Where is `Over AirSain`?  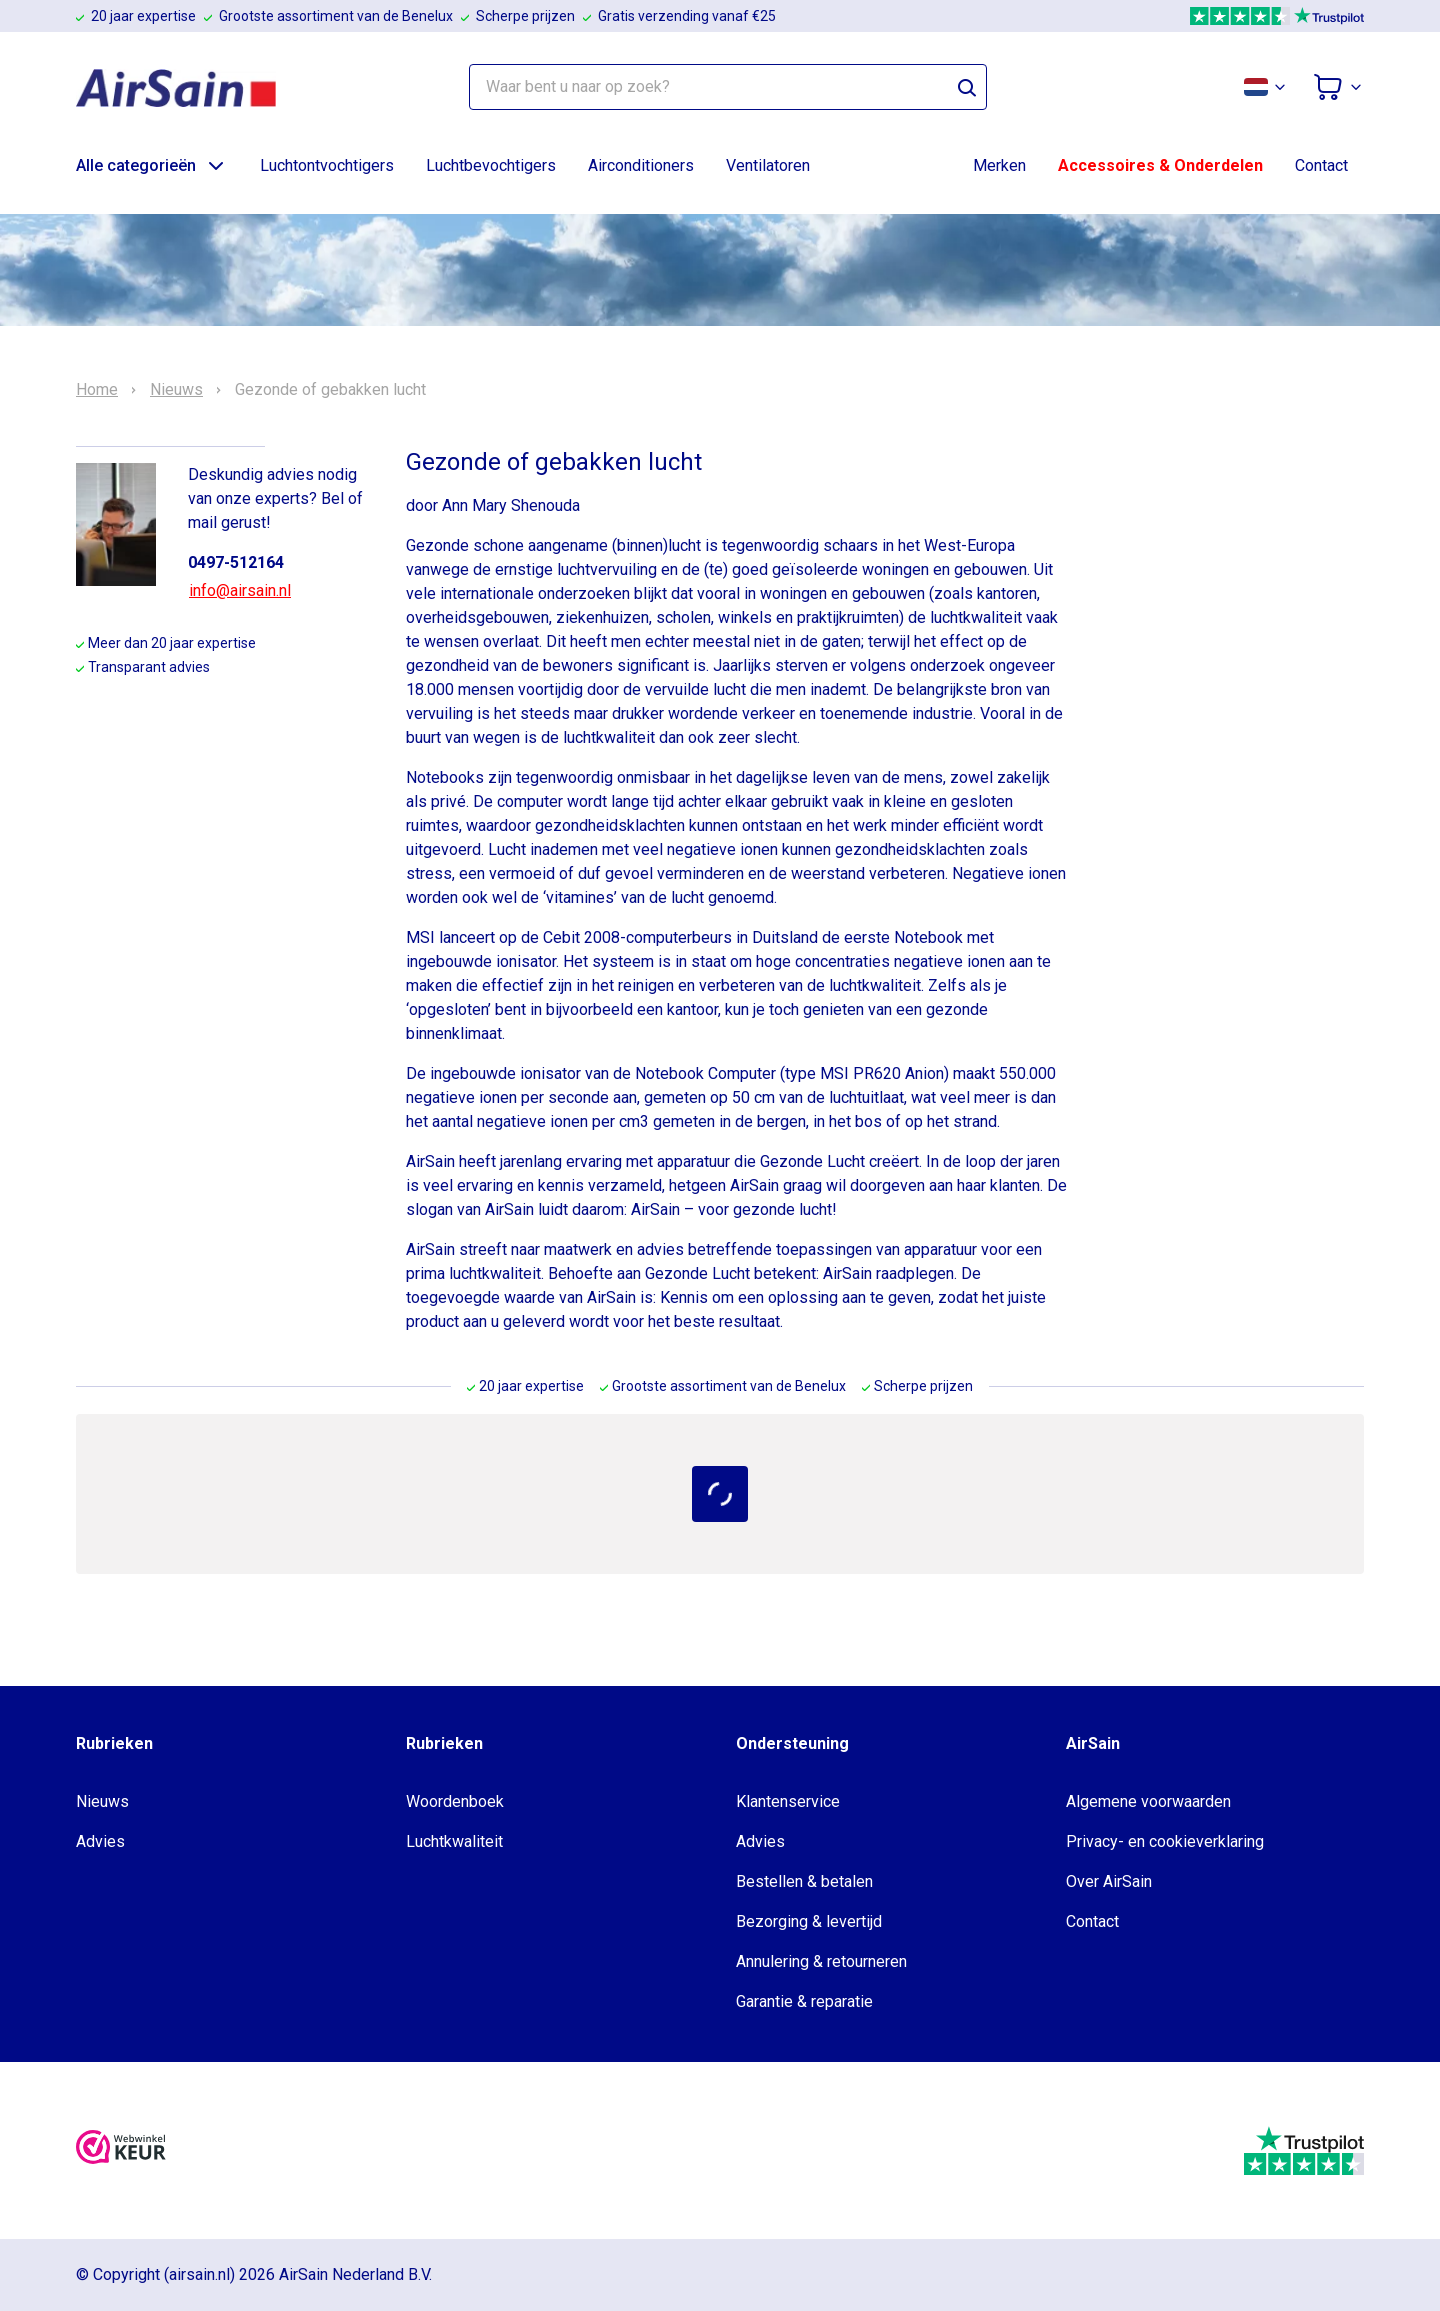
Over AirSain is located at coordinates (1109, 1881).